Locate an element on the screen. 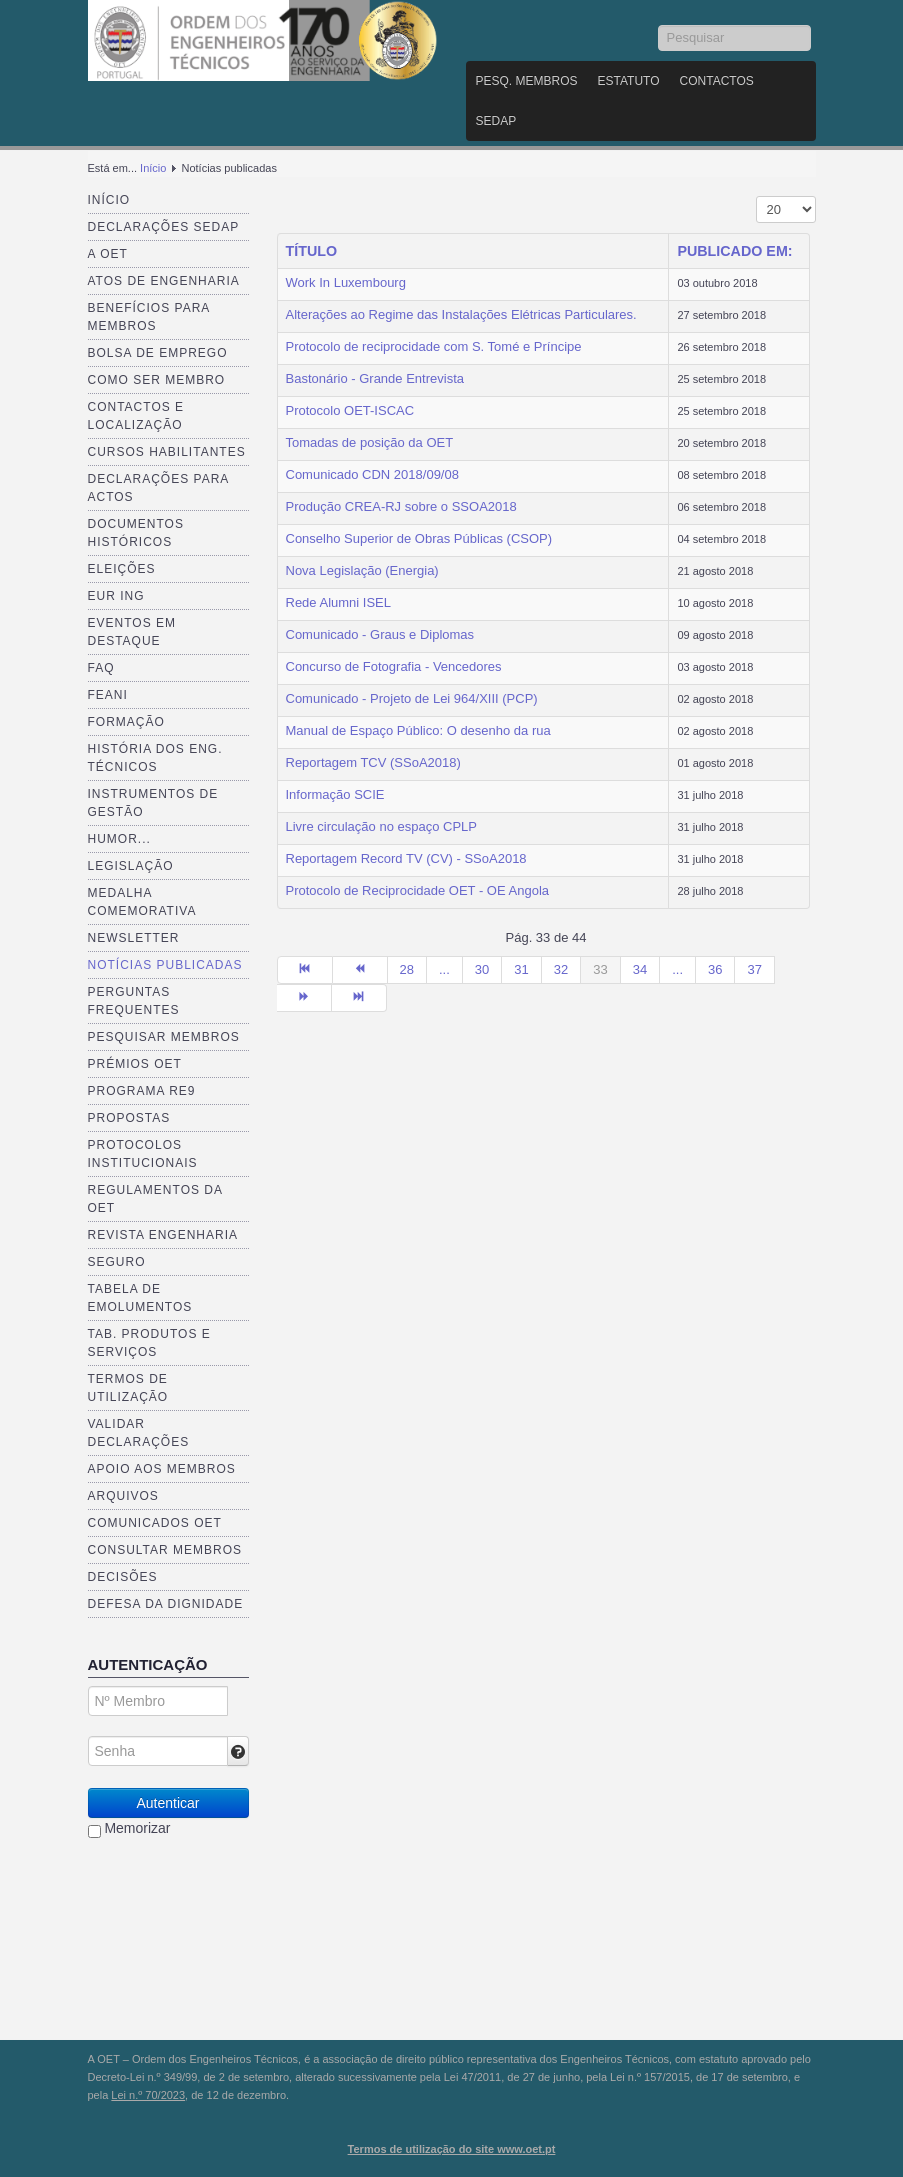 Image resolution: width=903 pixels, height=2177 pixels. SEDAP is located at coordinates (496, 121).